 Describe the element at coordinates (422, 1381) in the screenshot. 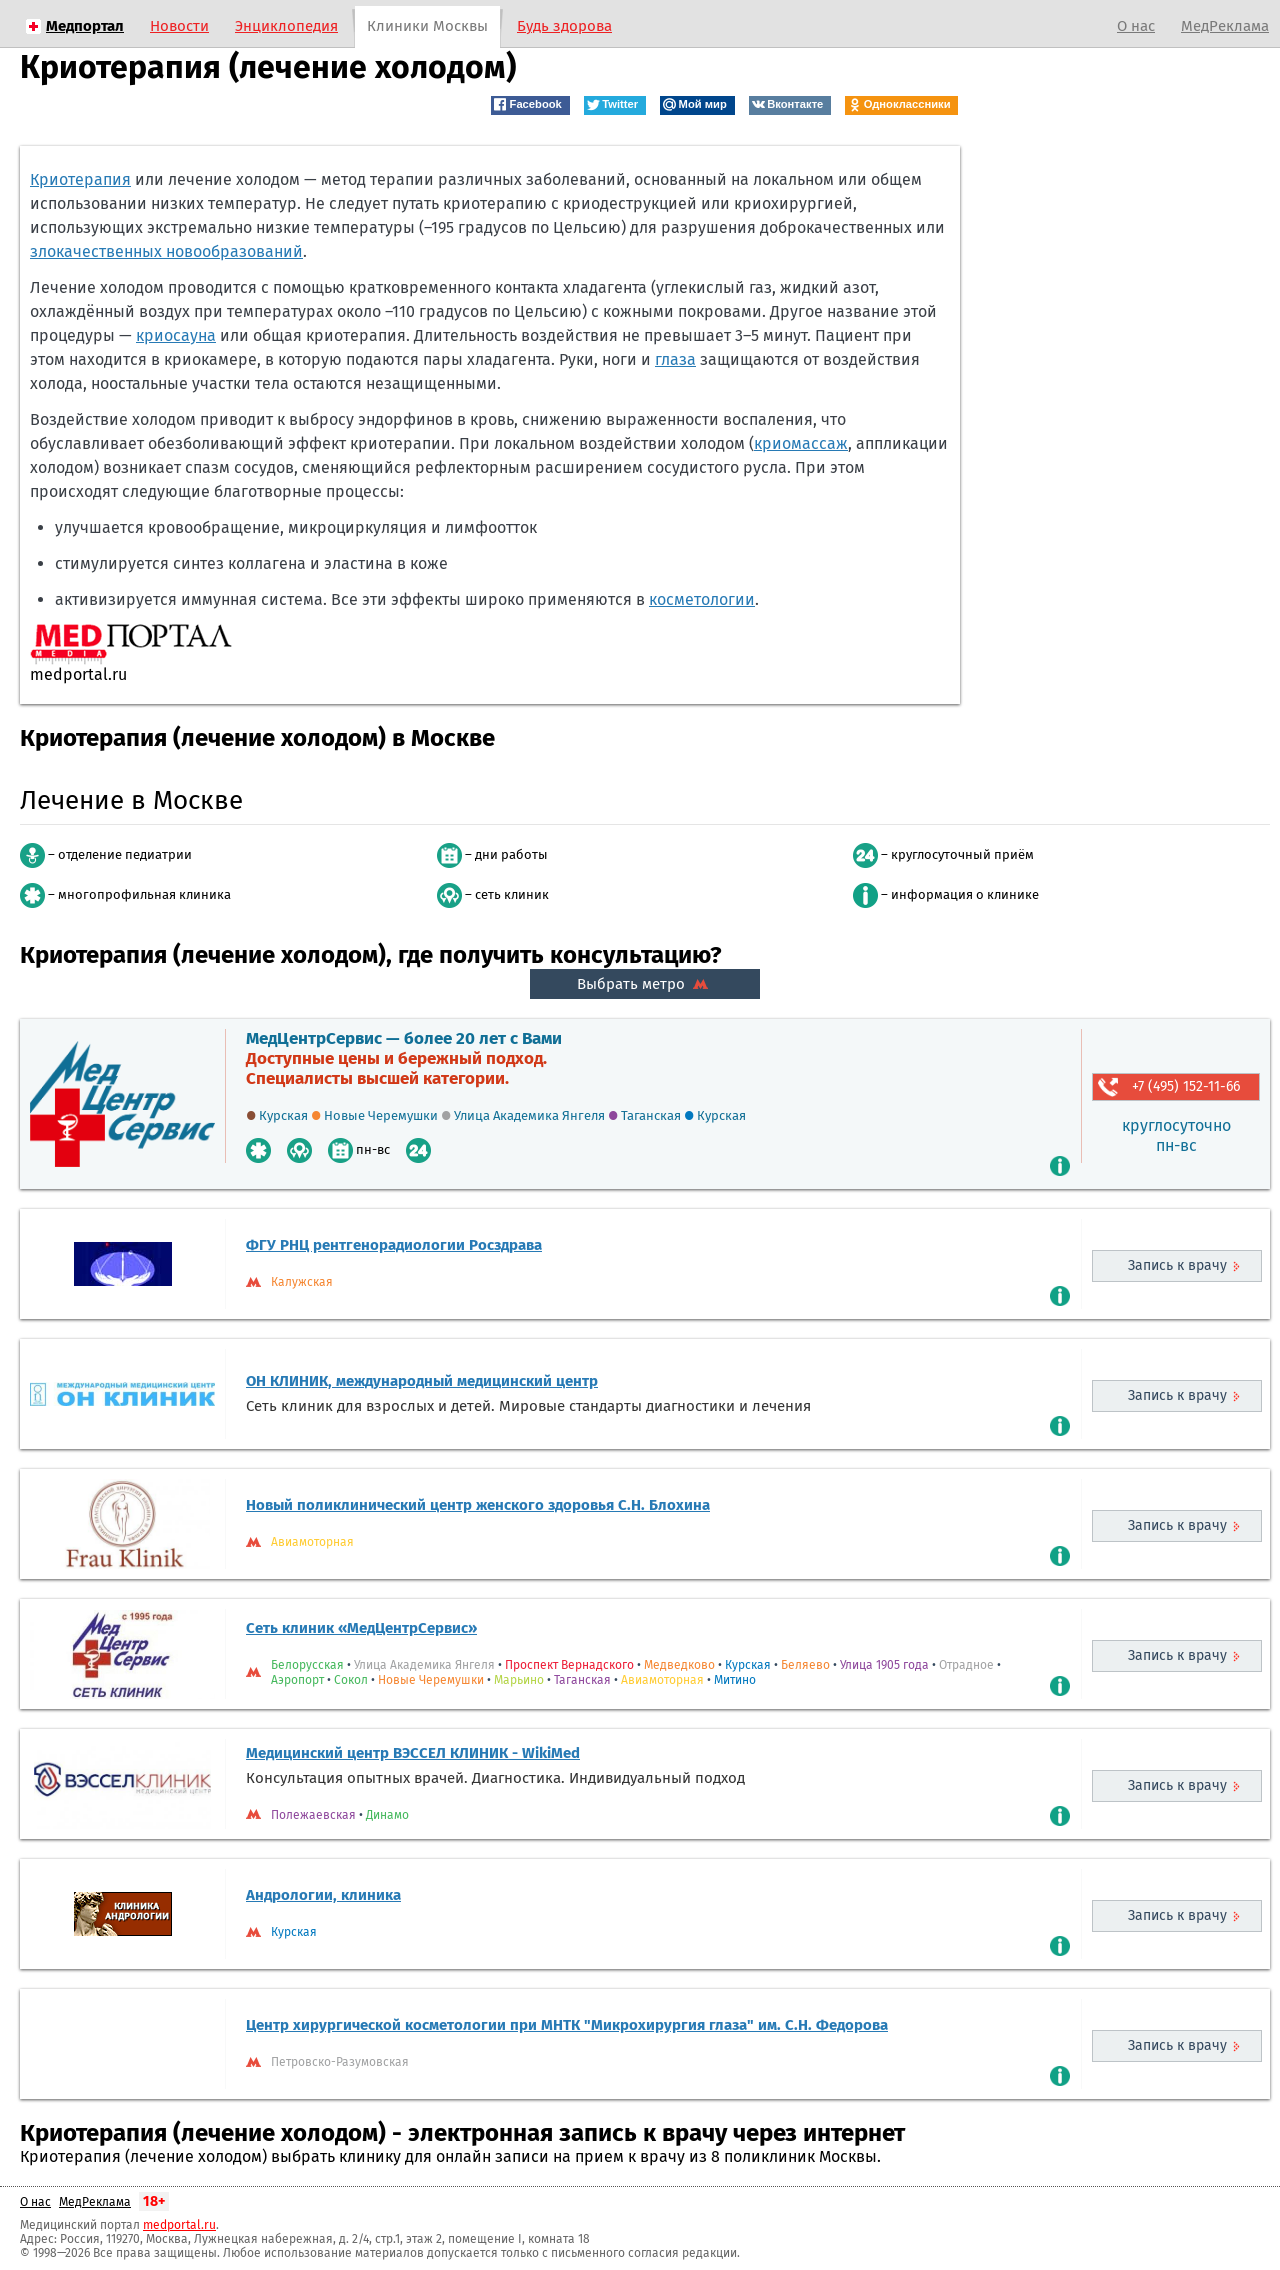

I see `ОН КЛИНИК, международный медицинский центр` at that location.